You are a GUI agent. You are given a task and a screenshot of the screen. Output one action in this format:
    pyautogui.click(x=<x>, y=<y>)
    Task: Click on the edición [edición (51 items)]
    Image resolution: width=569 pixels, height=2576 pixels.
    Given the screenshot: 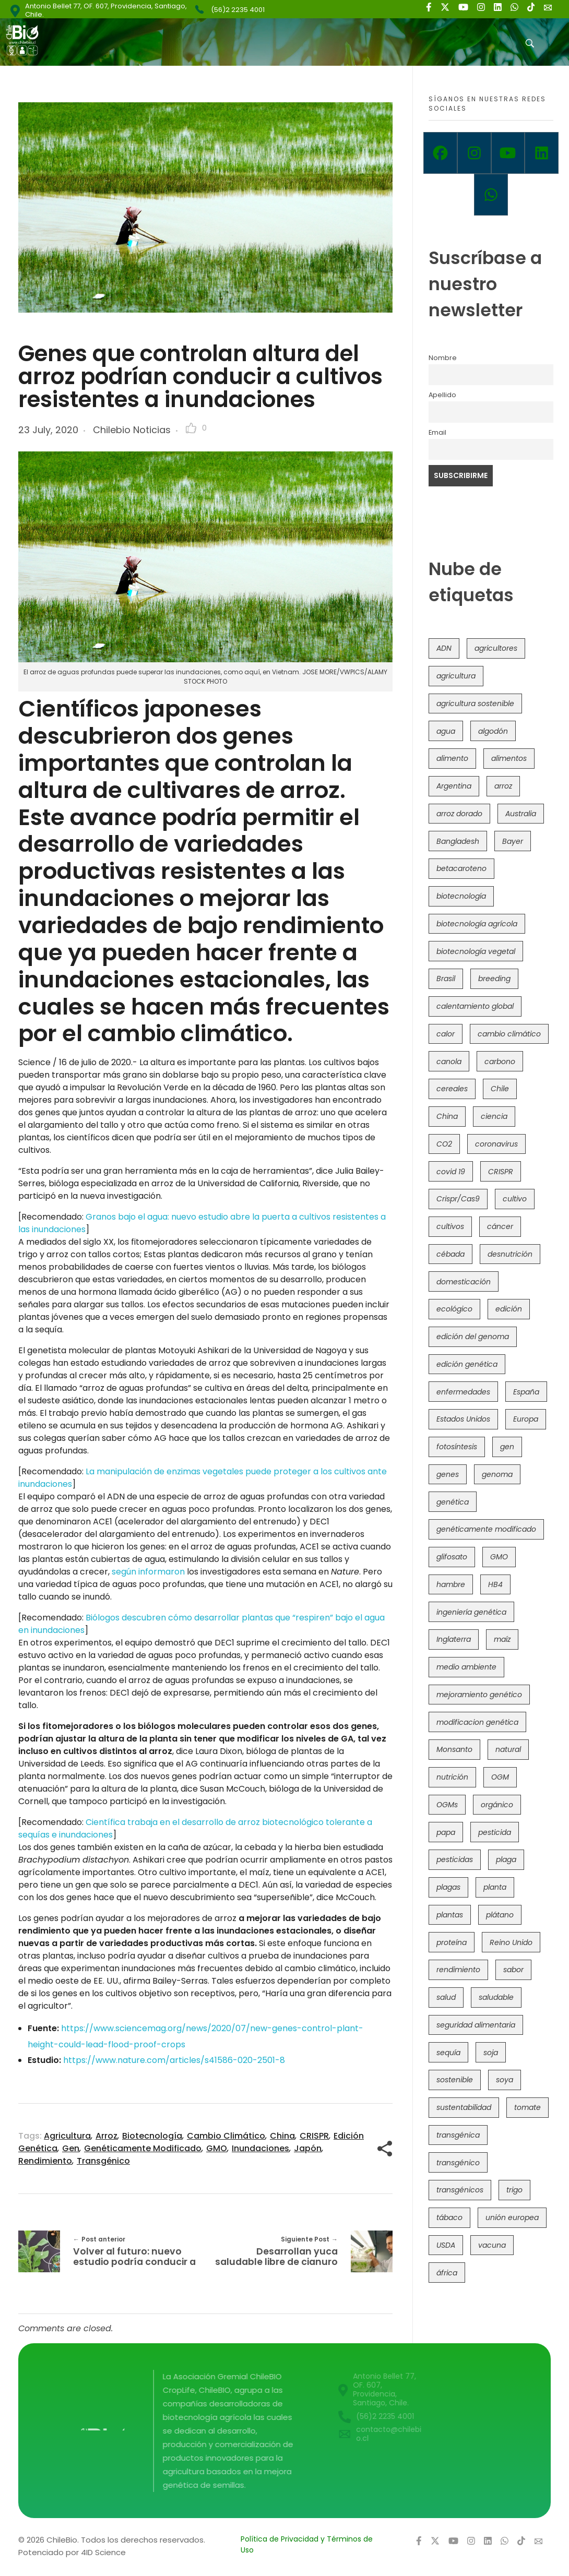 What is the action you would take?
    pyautogui.click(x=508, y=1309)
    